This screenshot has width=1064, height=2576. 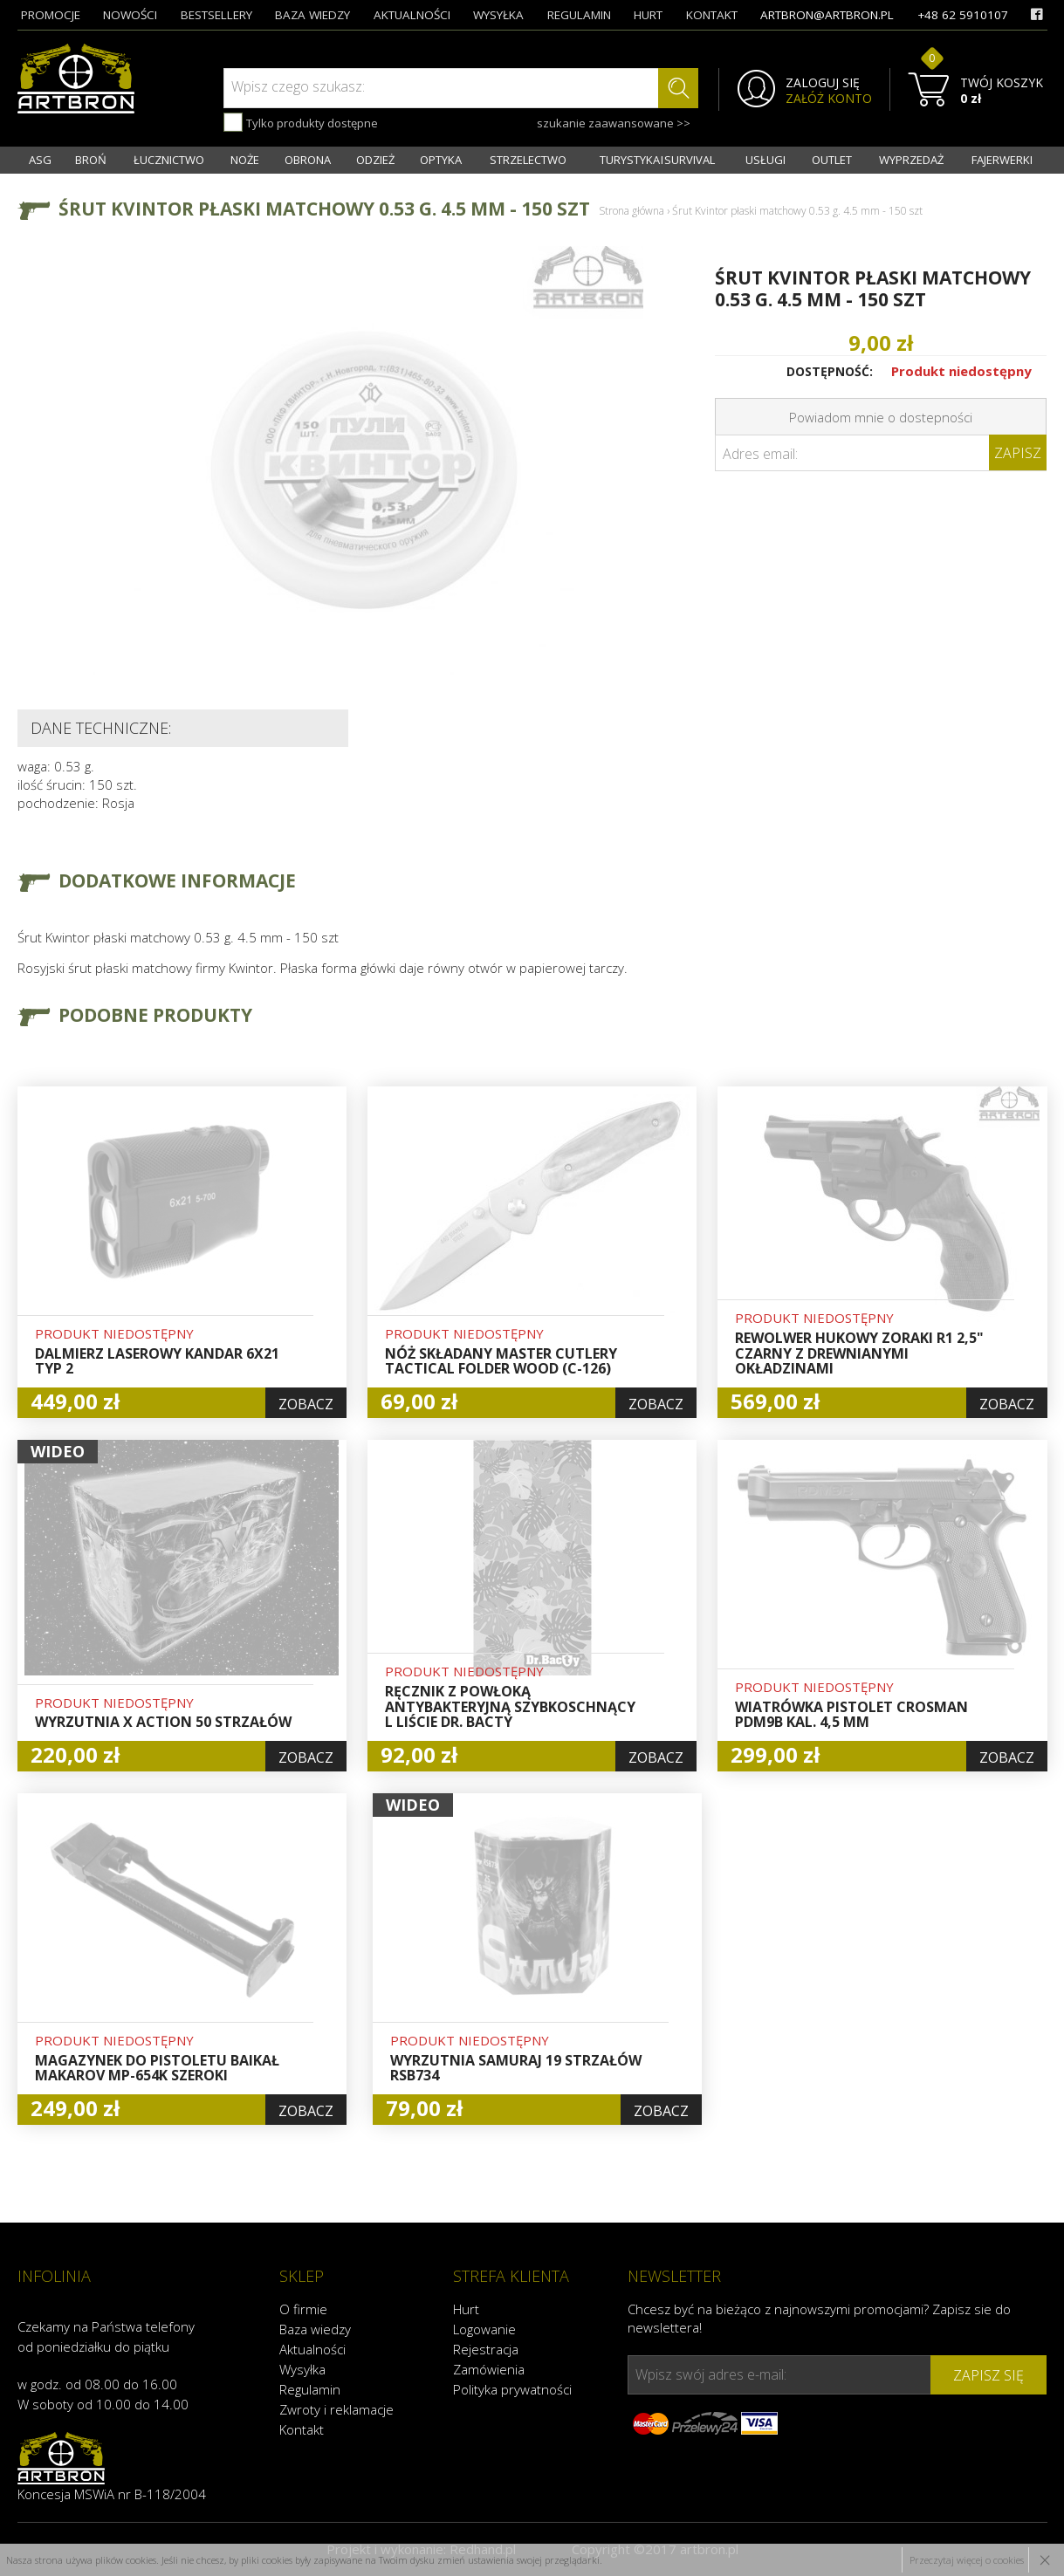 What do you see at coordinates (613, 123) in the screenshot?
I see `szukanie zaawansowane >>` at bounding box center [613, 123].